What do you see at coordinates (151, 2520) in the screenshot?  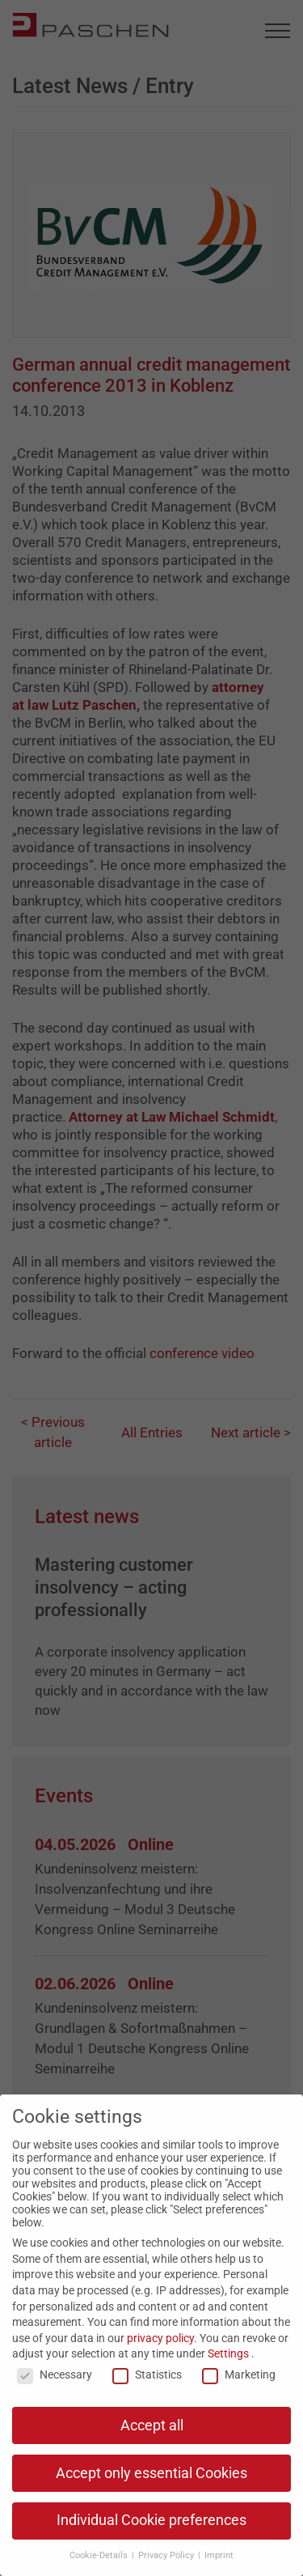 I see `Individual Cookie preferences [button]` at bounding box center [151, 2520].